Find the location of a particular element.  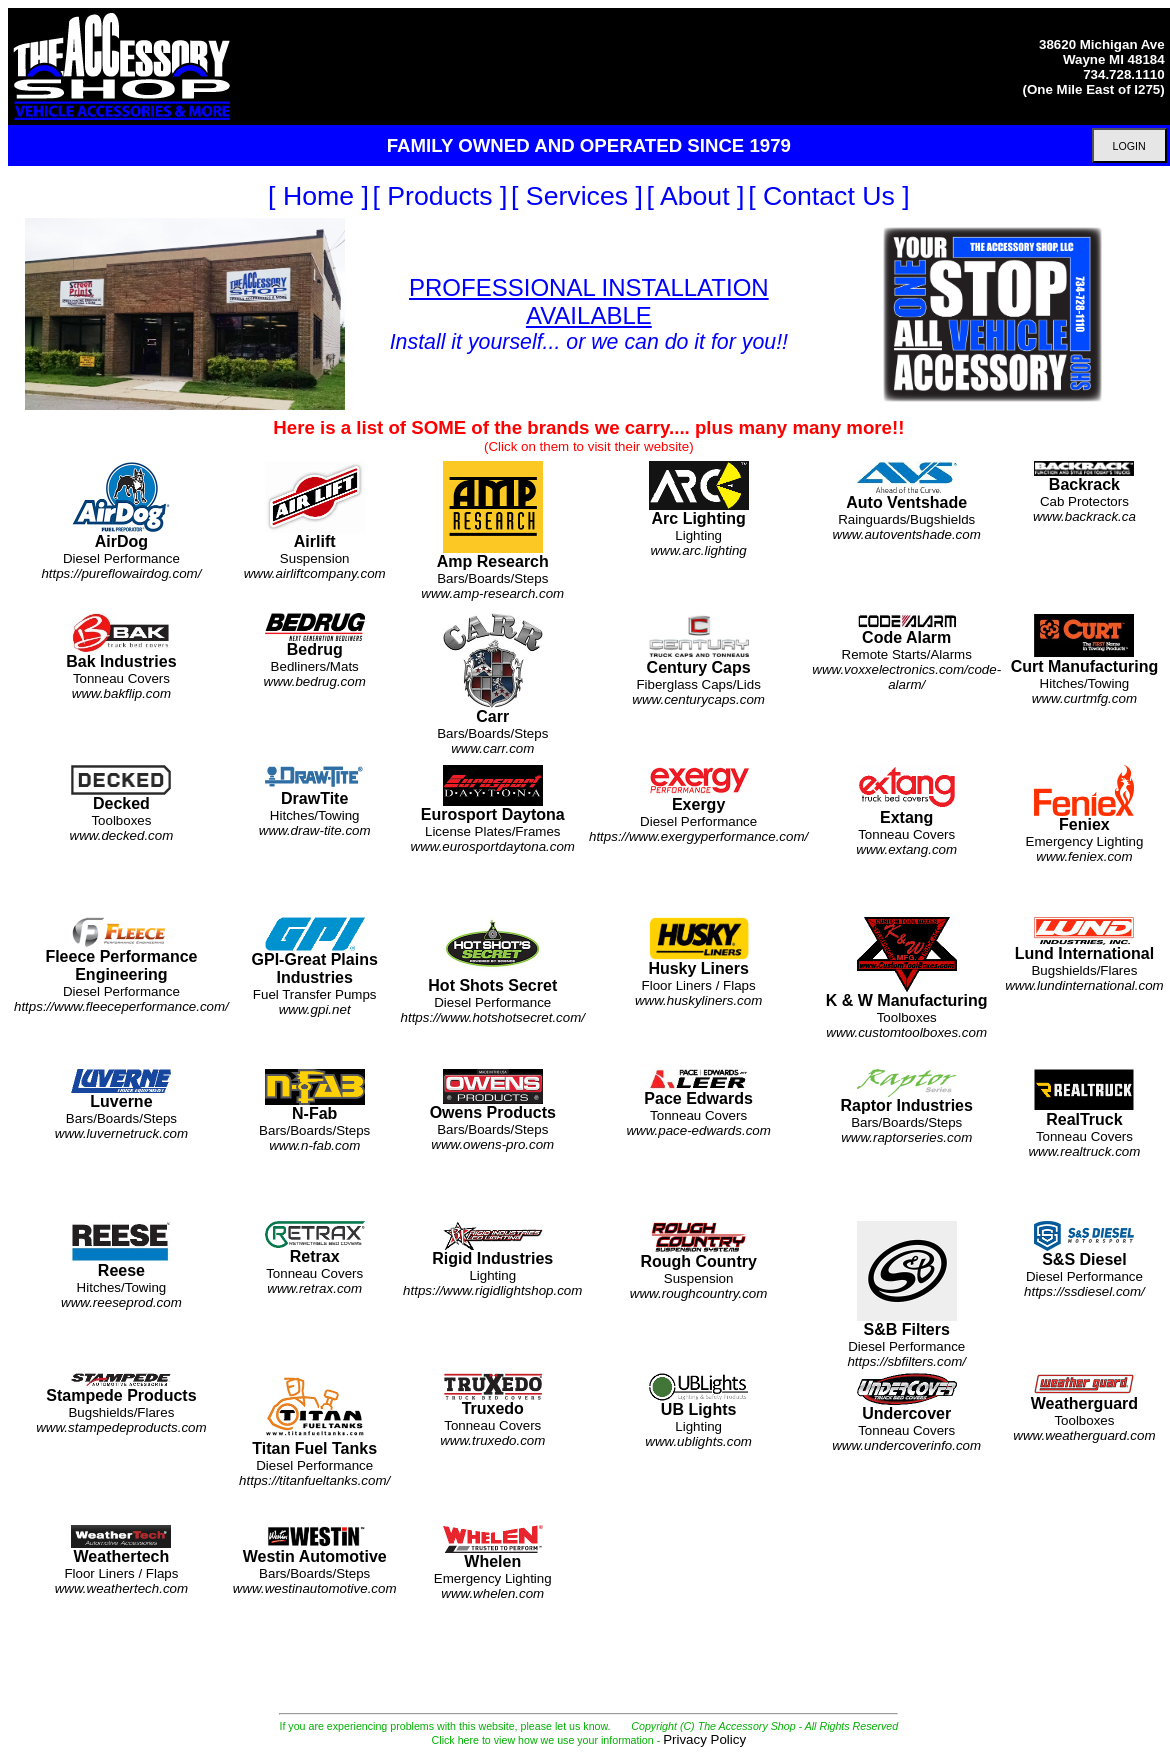

[ Products ] is located at coordinates (440, 196).